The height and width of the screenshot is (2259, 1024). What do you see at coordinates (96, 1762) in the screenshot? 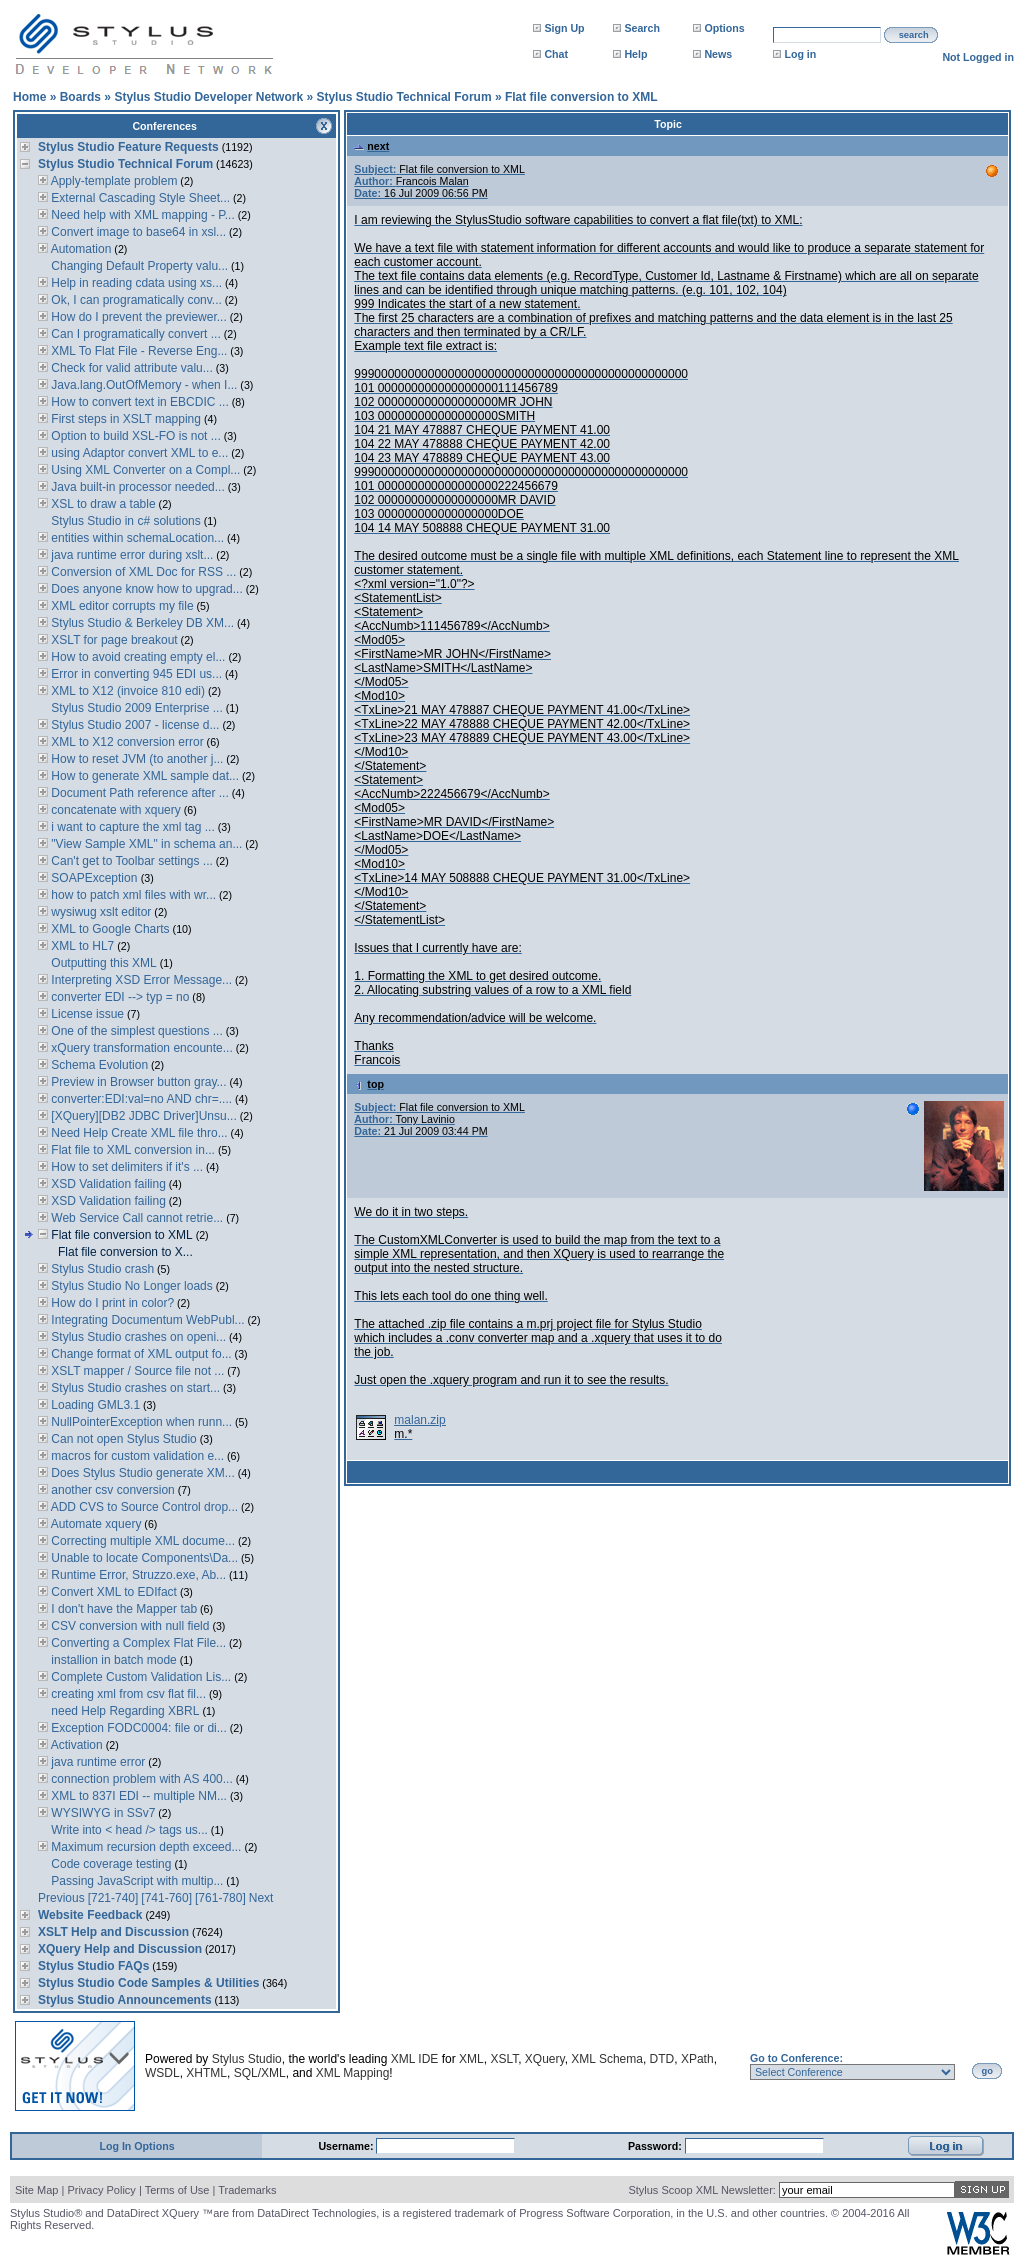
I see `java runtime error` at bounding box center [96, 1762].